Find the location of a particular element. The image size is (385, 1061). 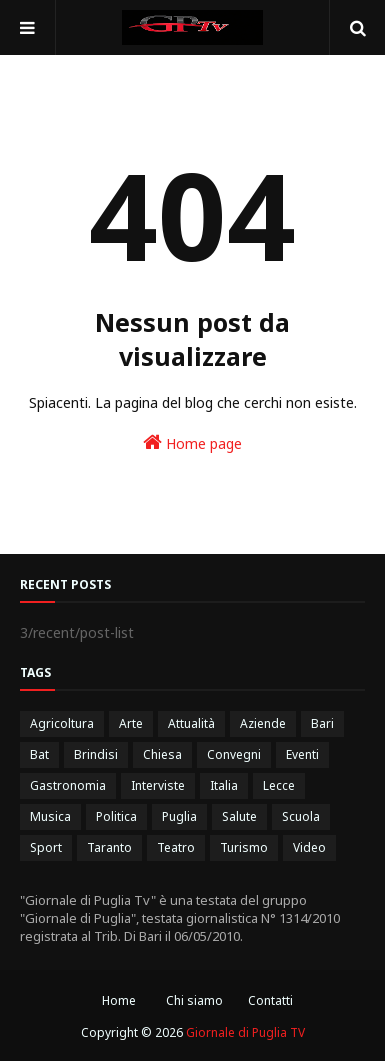

Brindisi is located at coordinates (96, 754).